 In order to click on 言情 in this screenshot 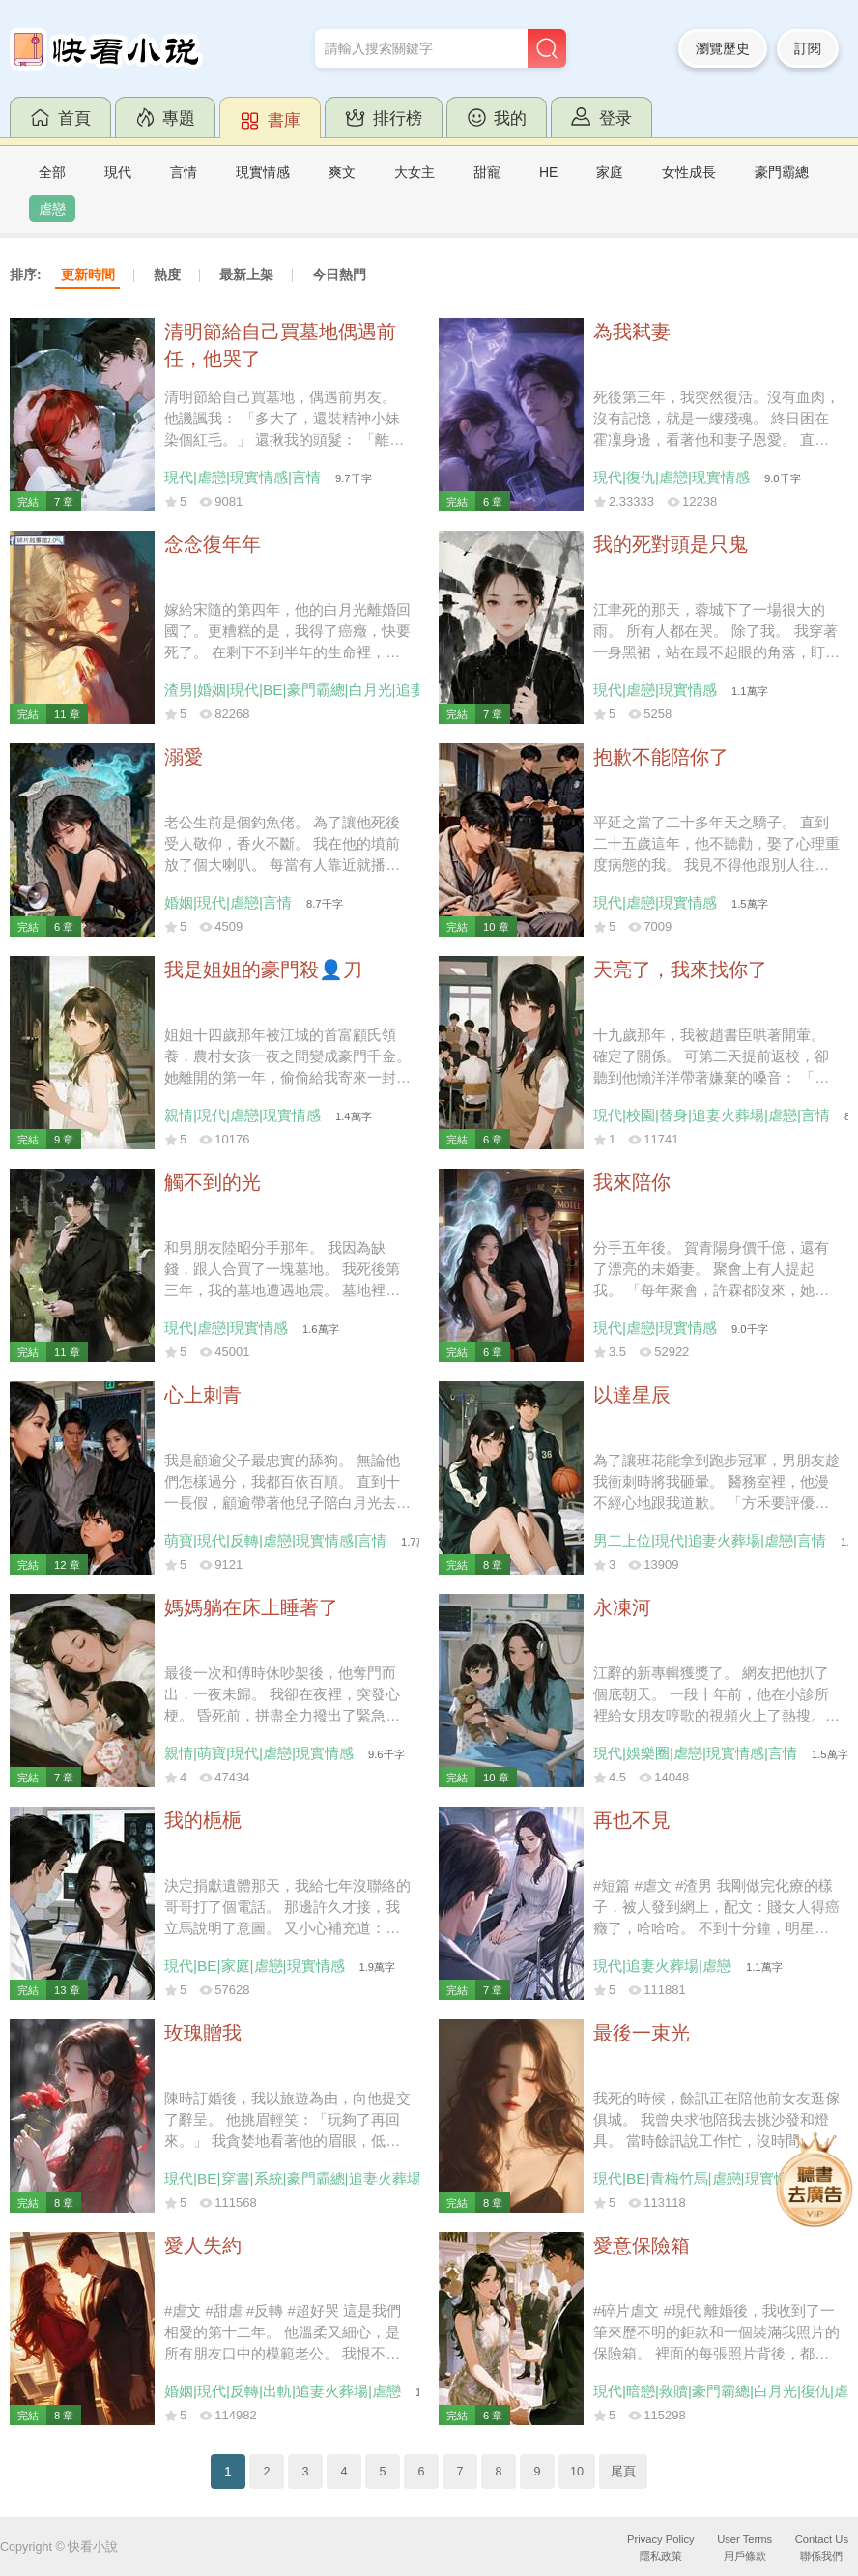, I will do `click(183, 172)`.